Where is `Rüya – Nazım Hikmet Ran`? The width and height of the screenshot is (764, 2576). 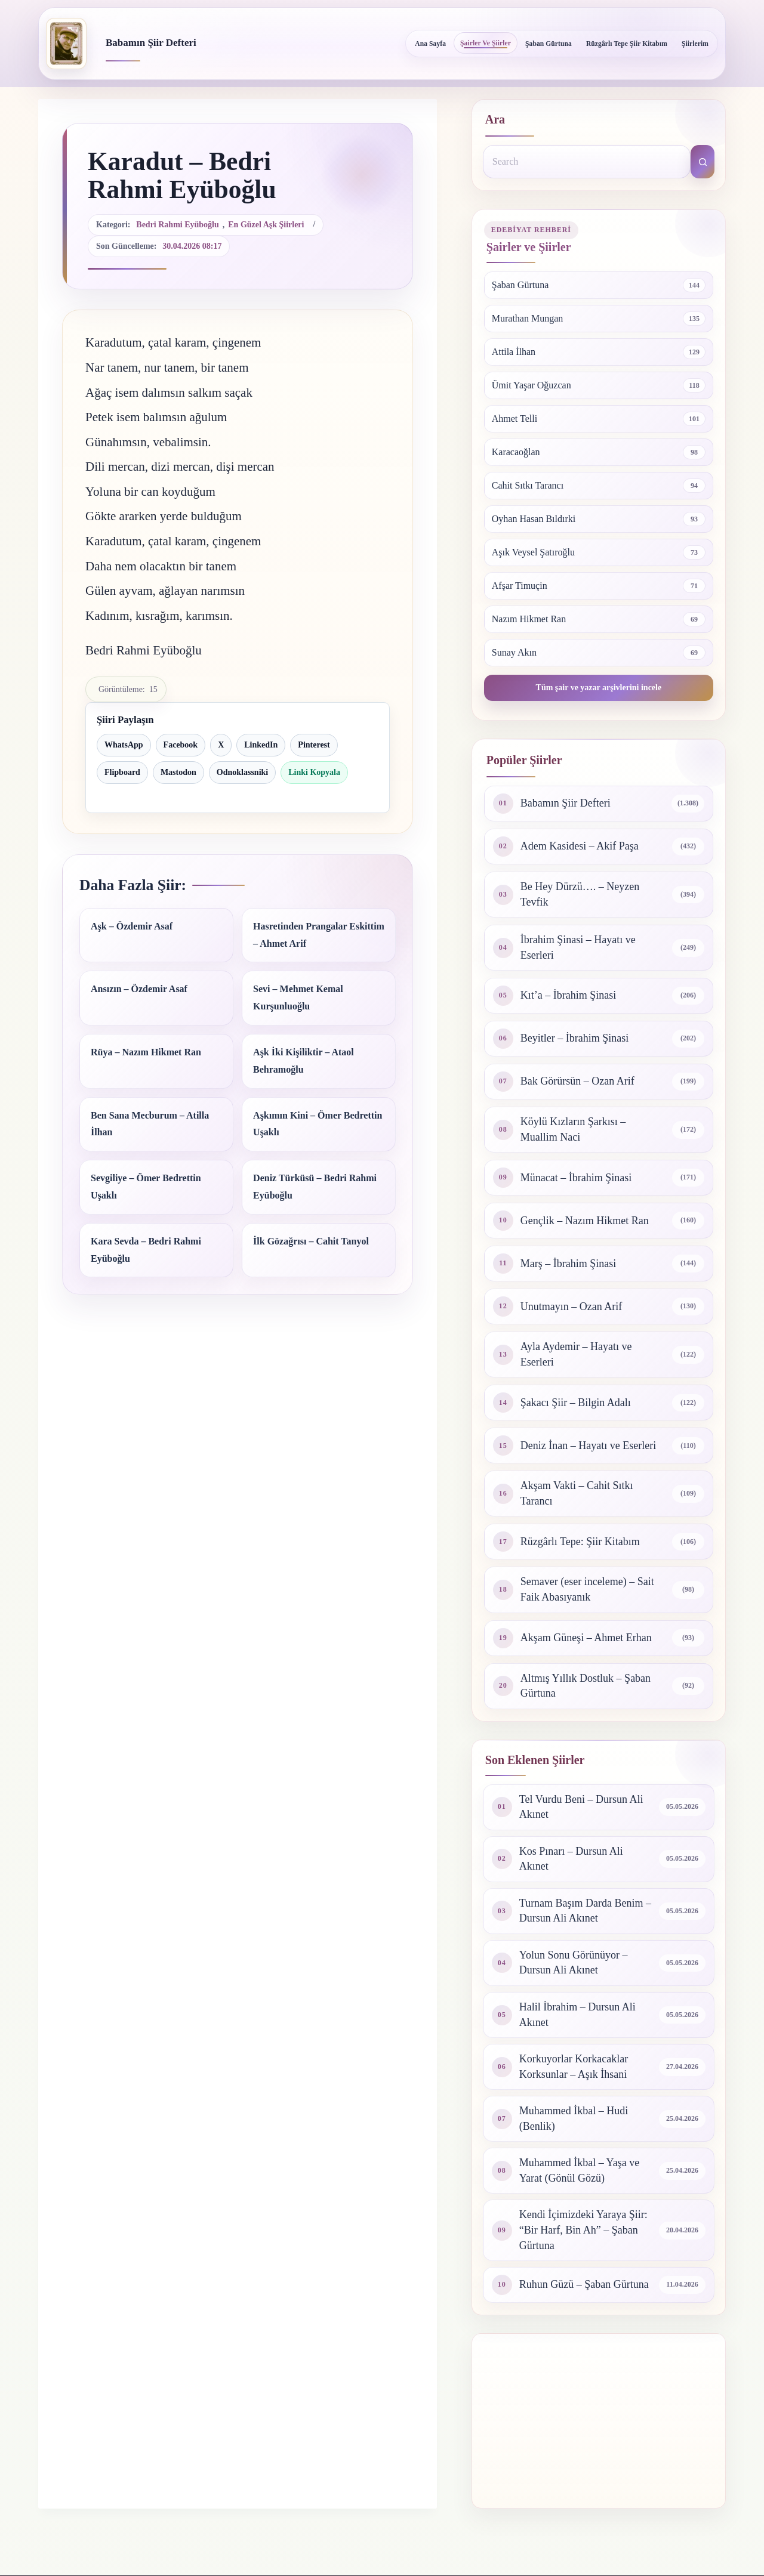 Rüya – Nazım Hikmet Ran is located at coordinates (146, 1052).